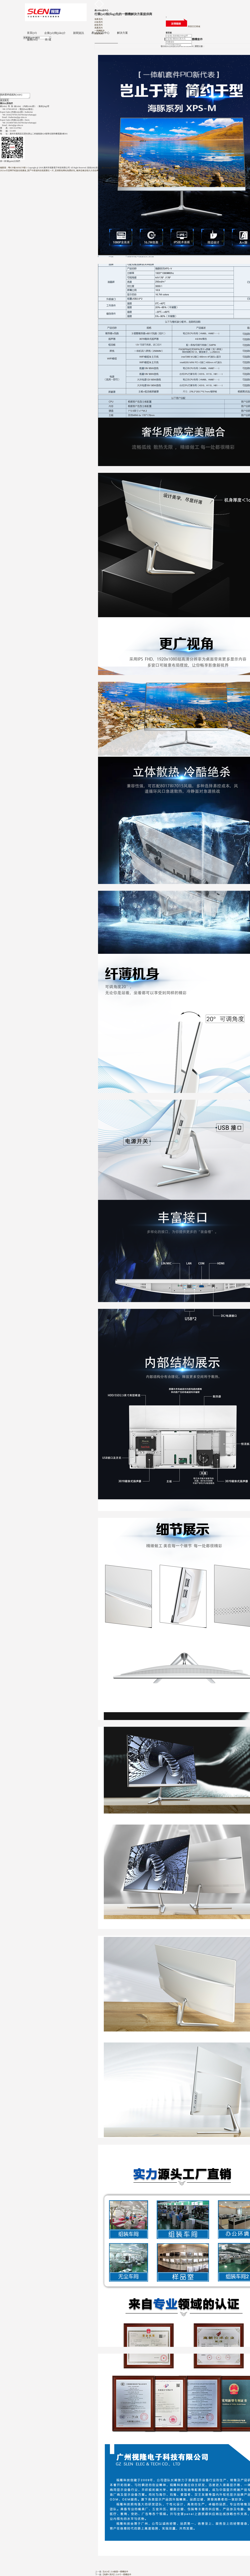 The height and width of the screenshot is (2576, 250). What do you see at coordinates (48, 39) in the screenshot?
I see `商 城` at bounding box center [48, 39].